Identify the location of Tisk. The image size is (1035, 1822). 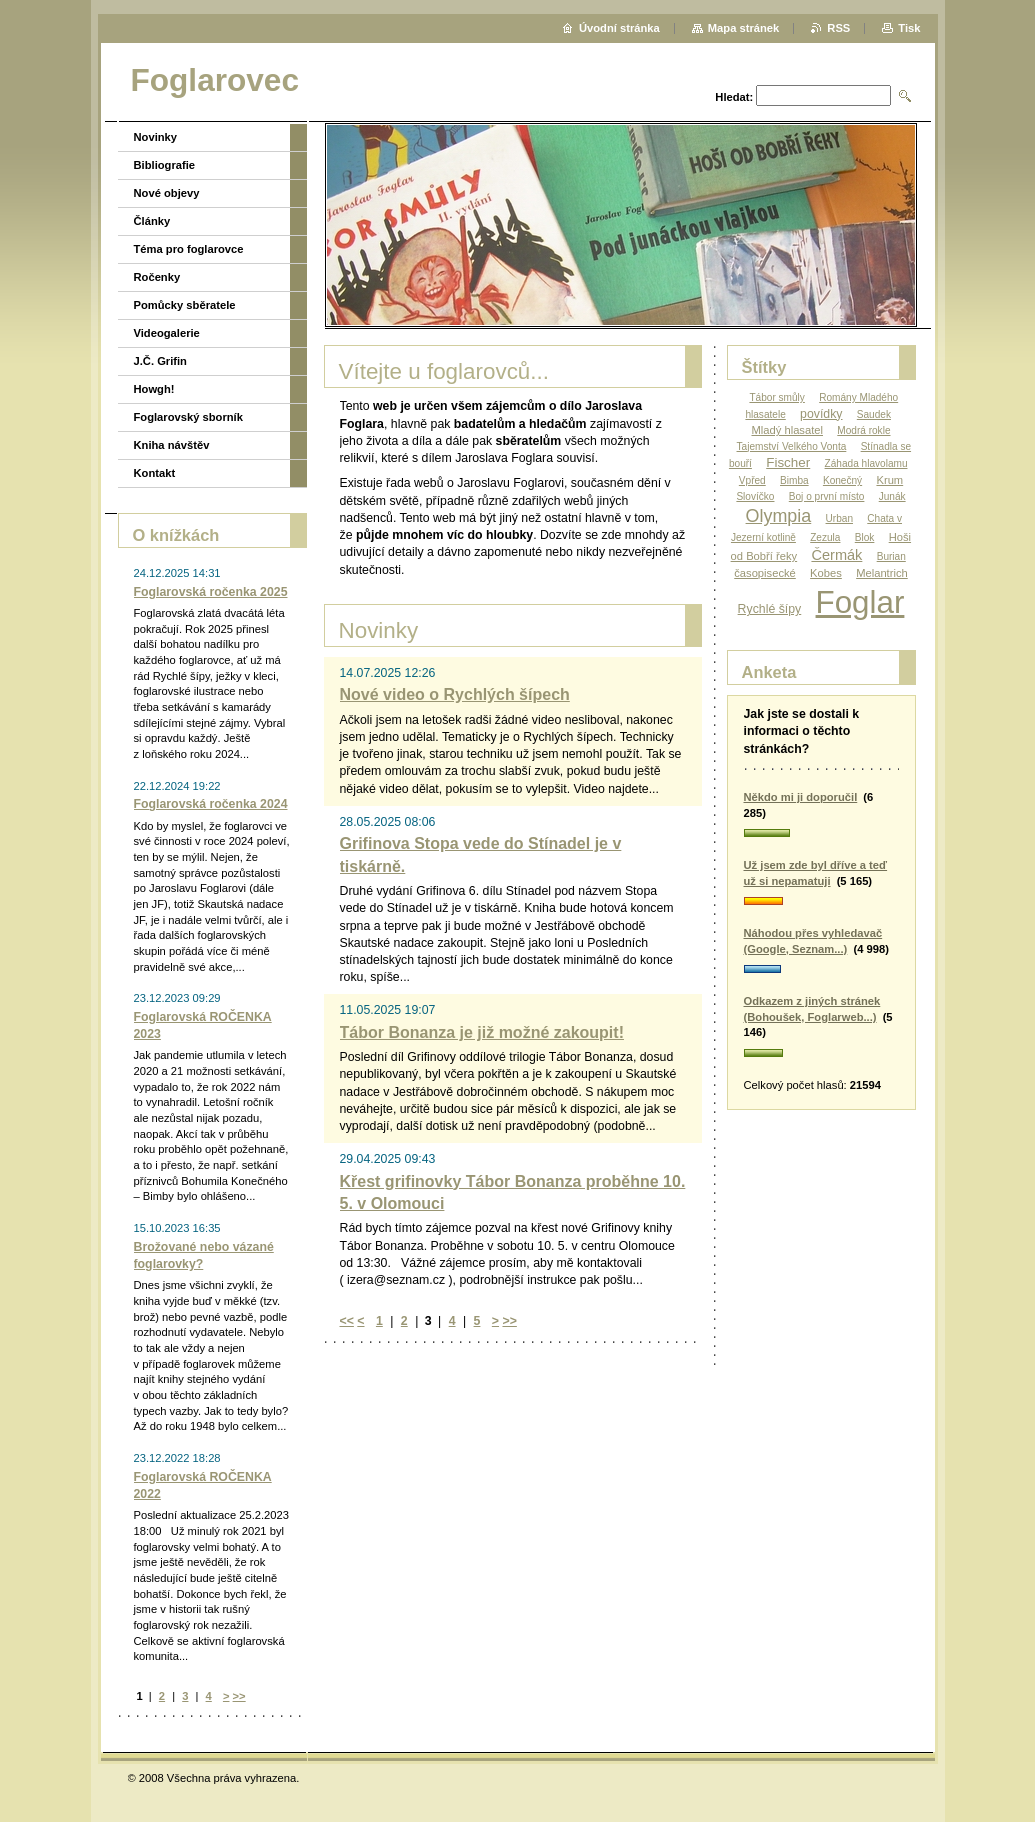
(909, 28).